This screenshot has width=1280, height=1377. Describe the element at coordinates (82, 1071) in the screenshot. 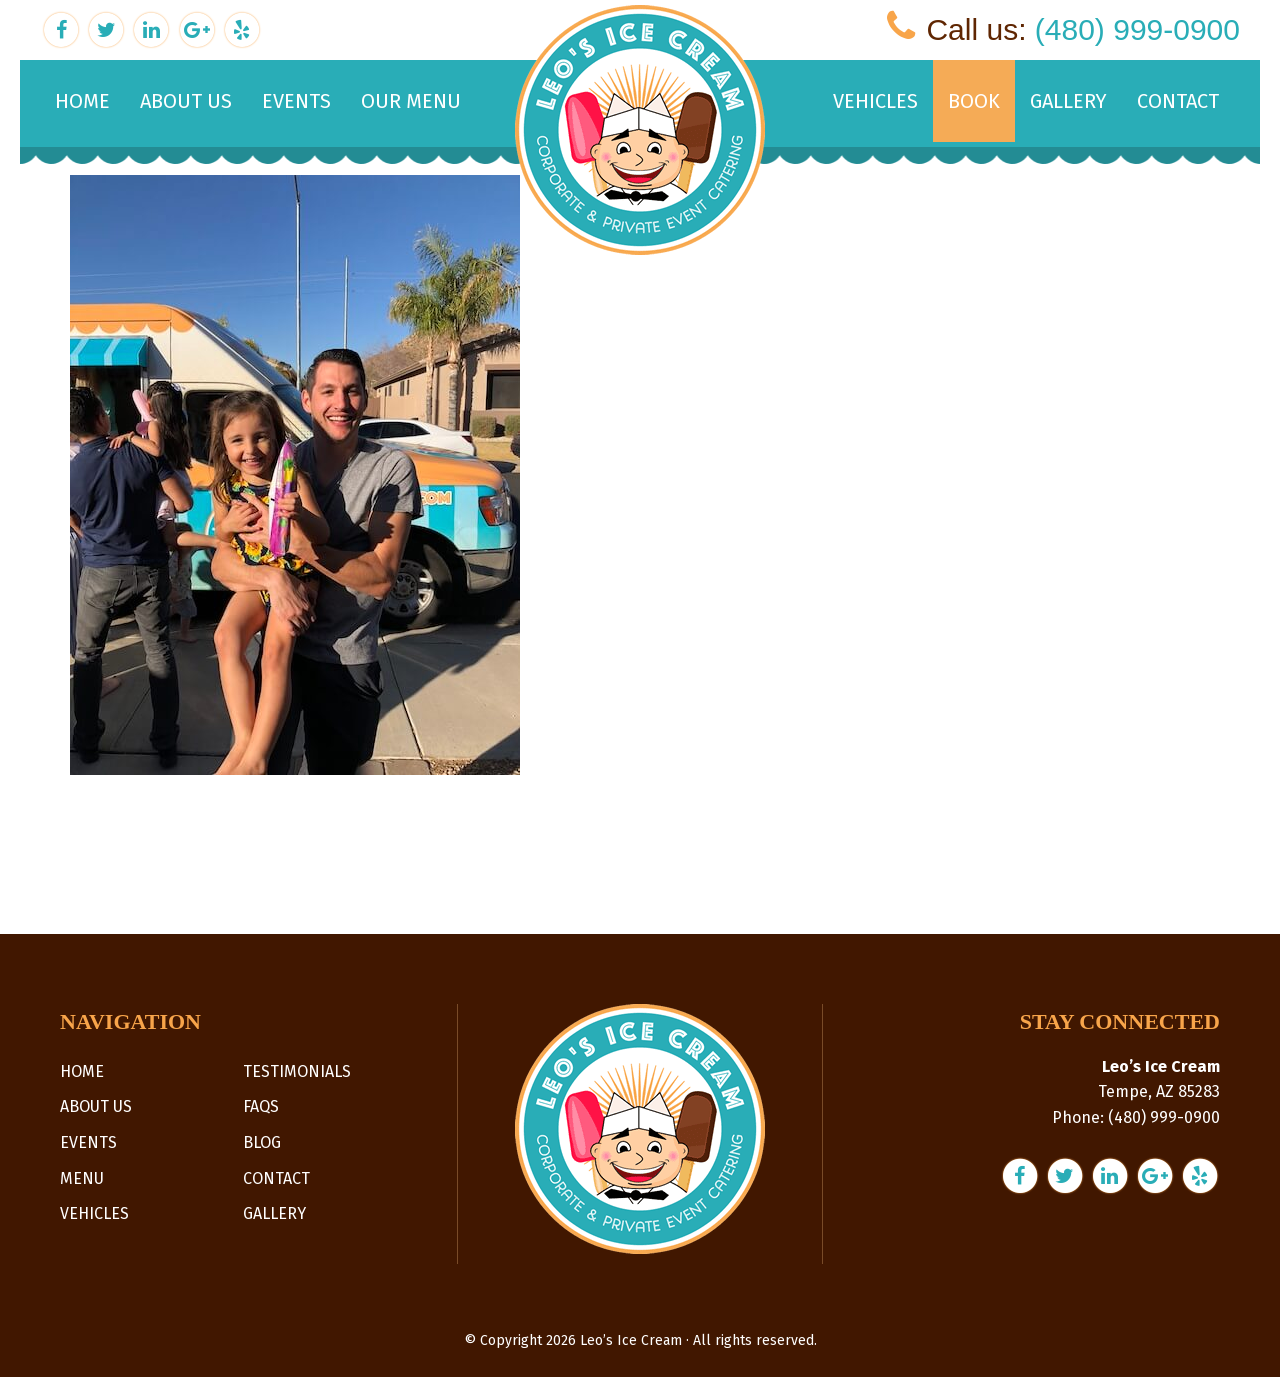

I see `Home` at that location.